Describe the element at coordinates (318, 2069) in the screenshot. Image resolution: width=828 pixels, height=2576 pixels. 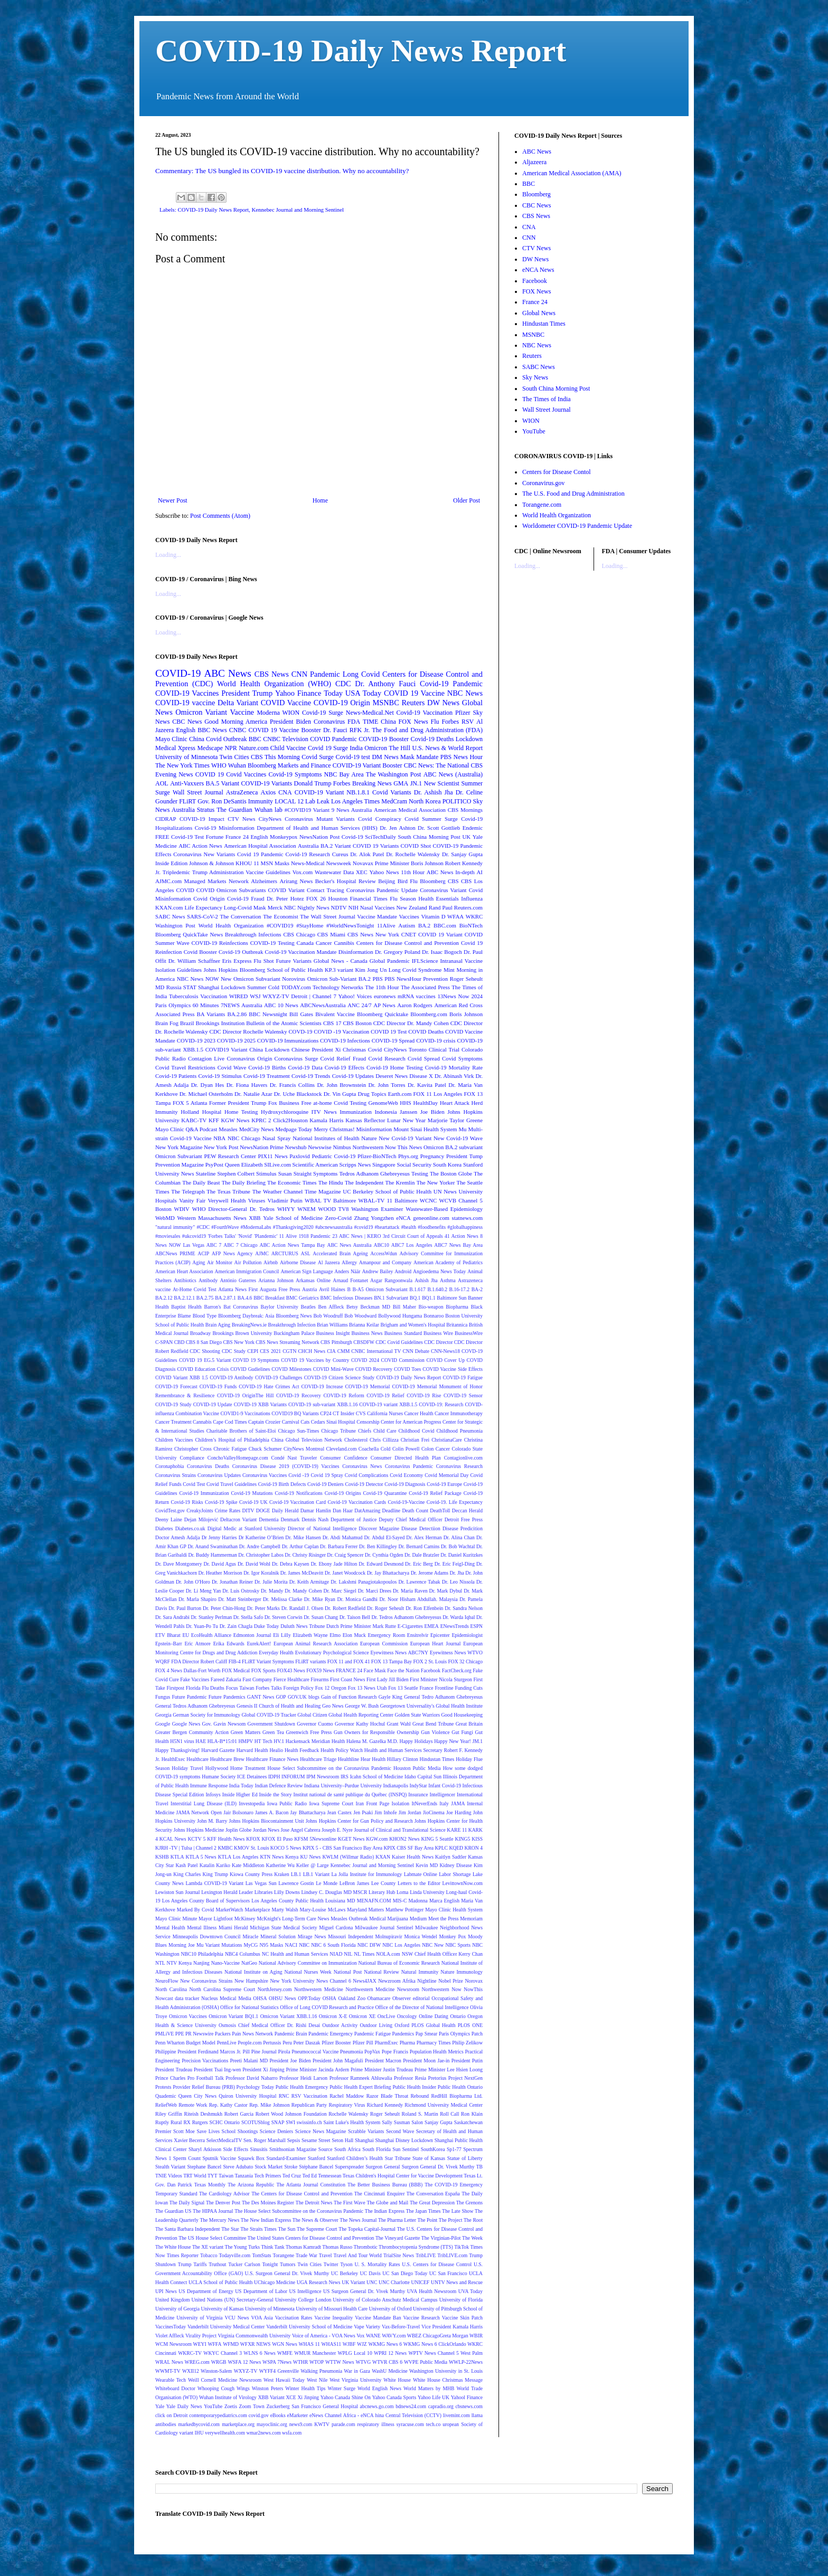
I see `Prime Minister Jacinda Ardern` at that location.